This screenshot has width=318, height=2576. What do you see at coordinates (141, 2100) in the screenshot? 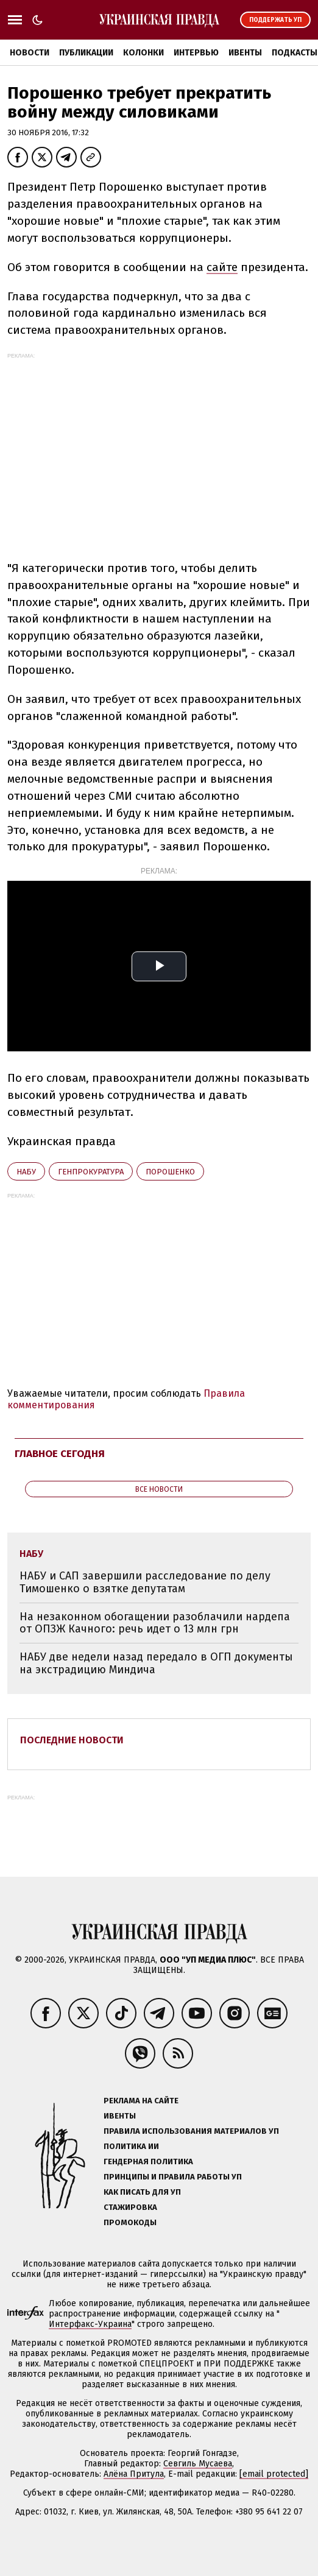
I see `Реклама на сайте` at bounding box center [141, 2100].